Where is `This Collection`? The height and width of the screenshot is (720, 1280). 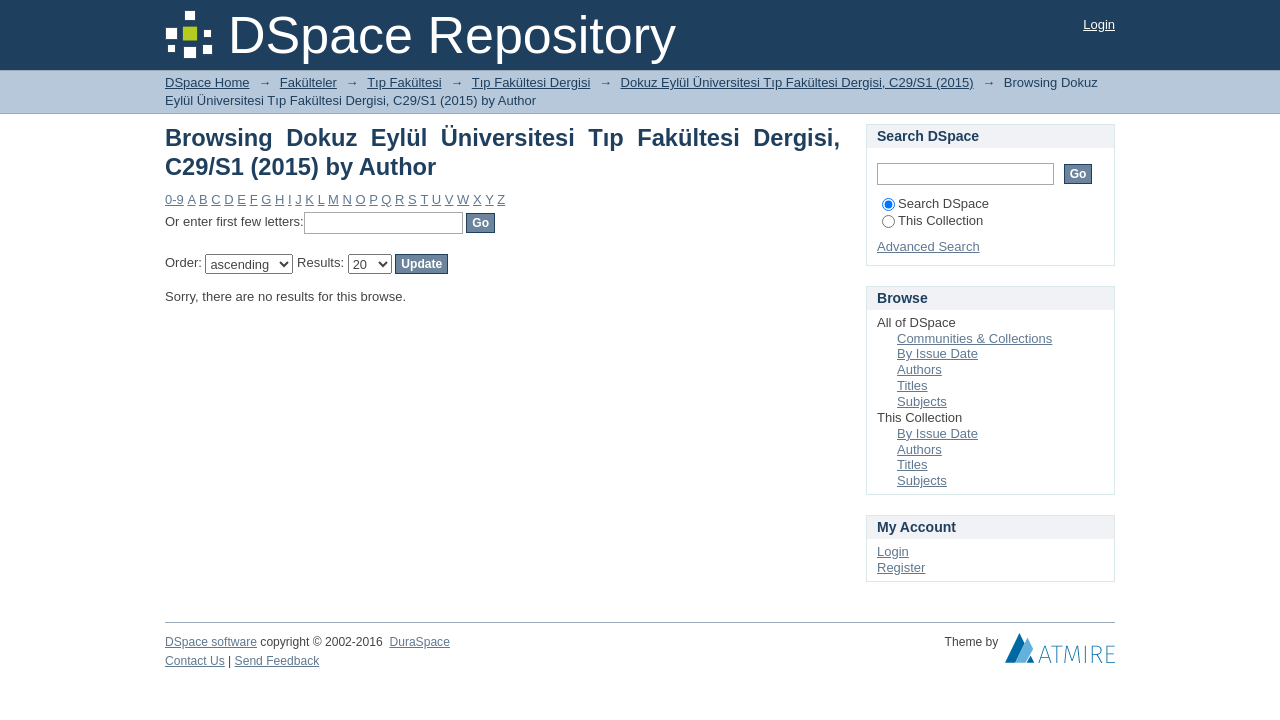 This Collection is located at coordinates (932, 220).